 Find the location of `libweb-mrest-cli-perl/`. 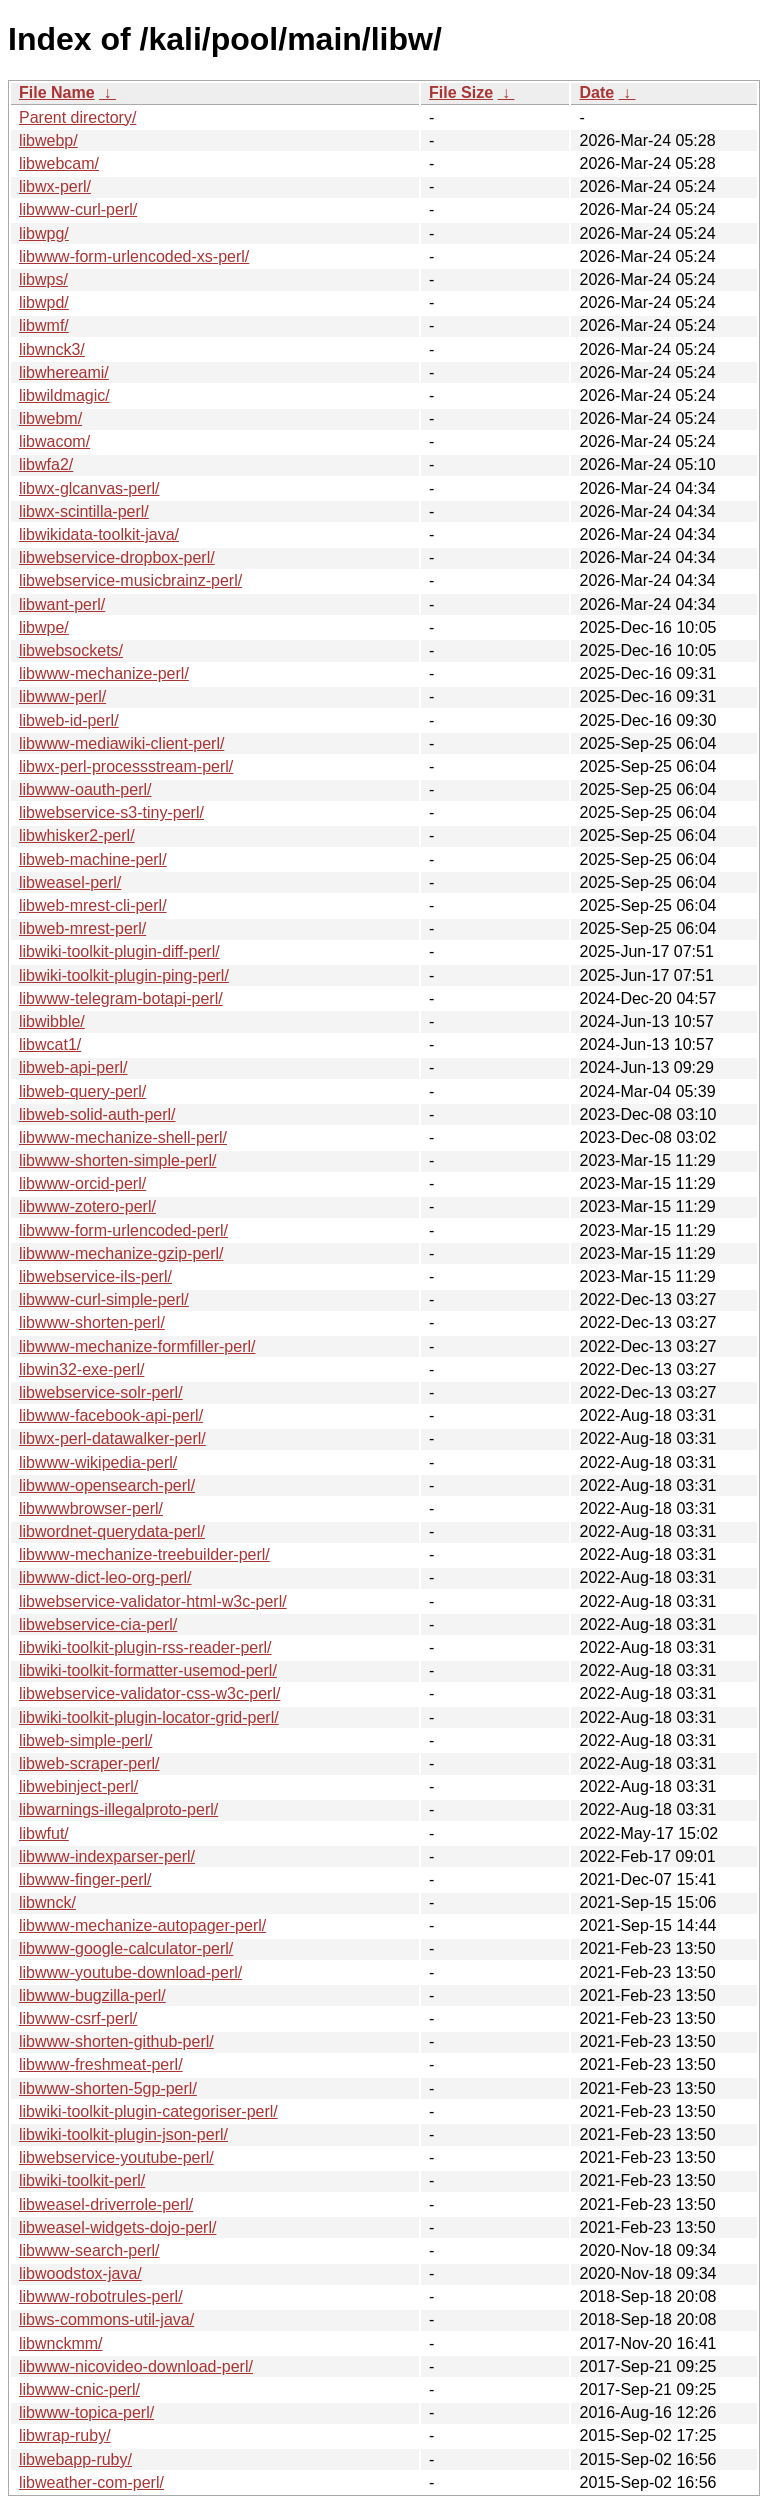

libweb-mrest-cli-perl/ is located at coordinates (93, 905).